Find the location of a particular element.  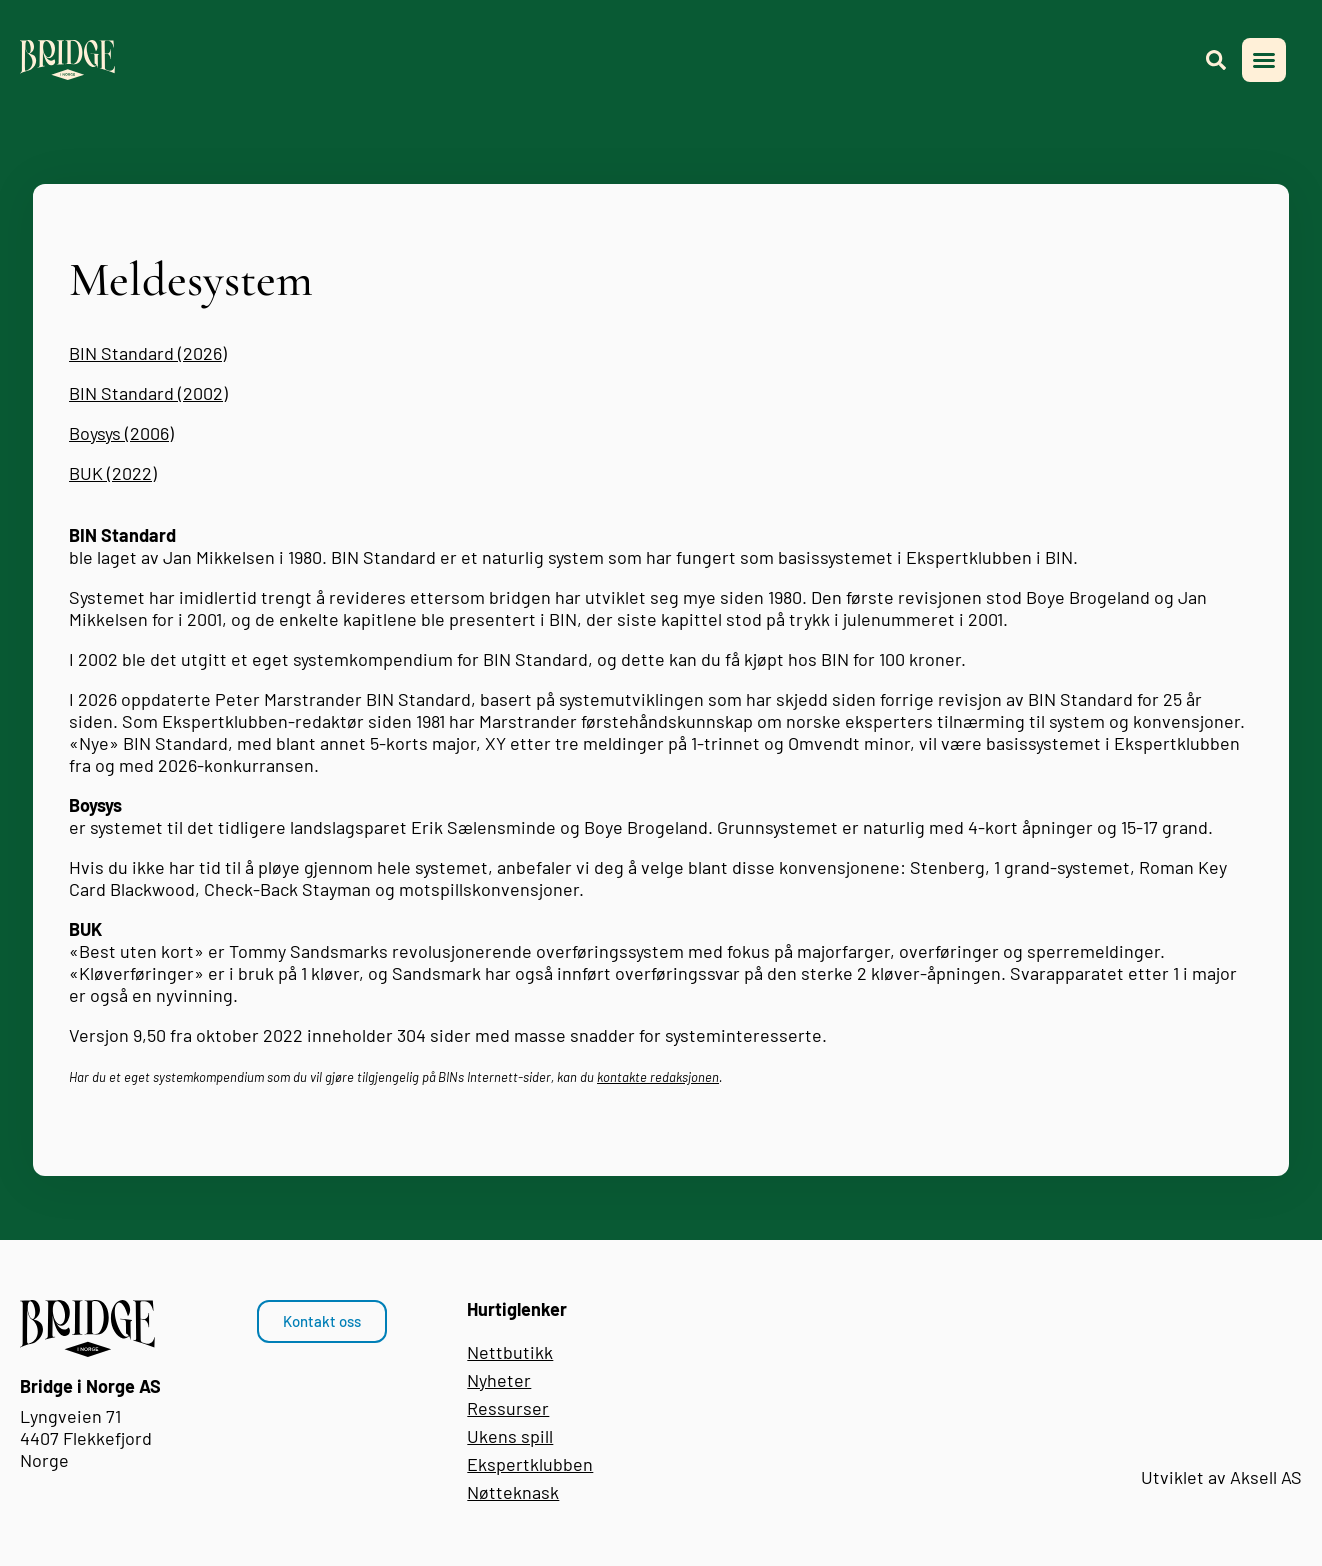

BIN Standard (2002) is located at coordinates (148, 393).